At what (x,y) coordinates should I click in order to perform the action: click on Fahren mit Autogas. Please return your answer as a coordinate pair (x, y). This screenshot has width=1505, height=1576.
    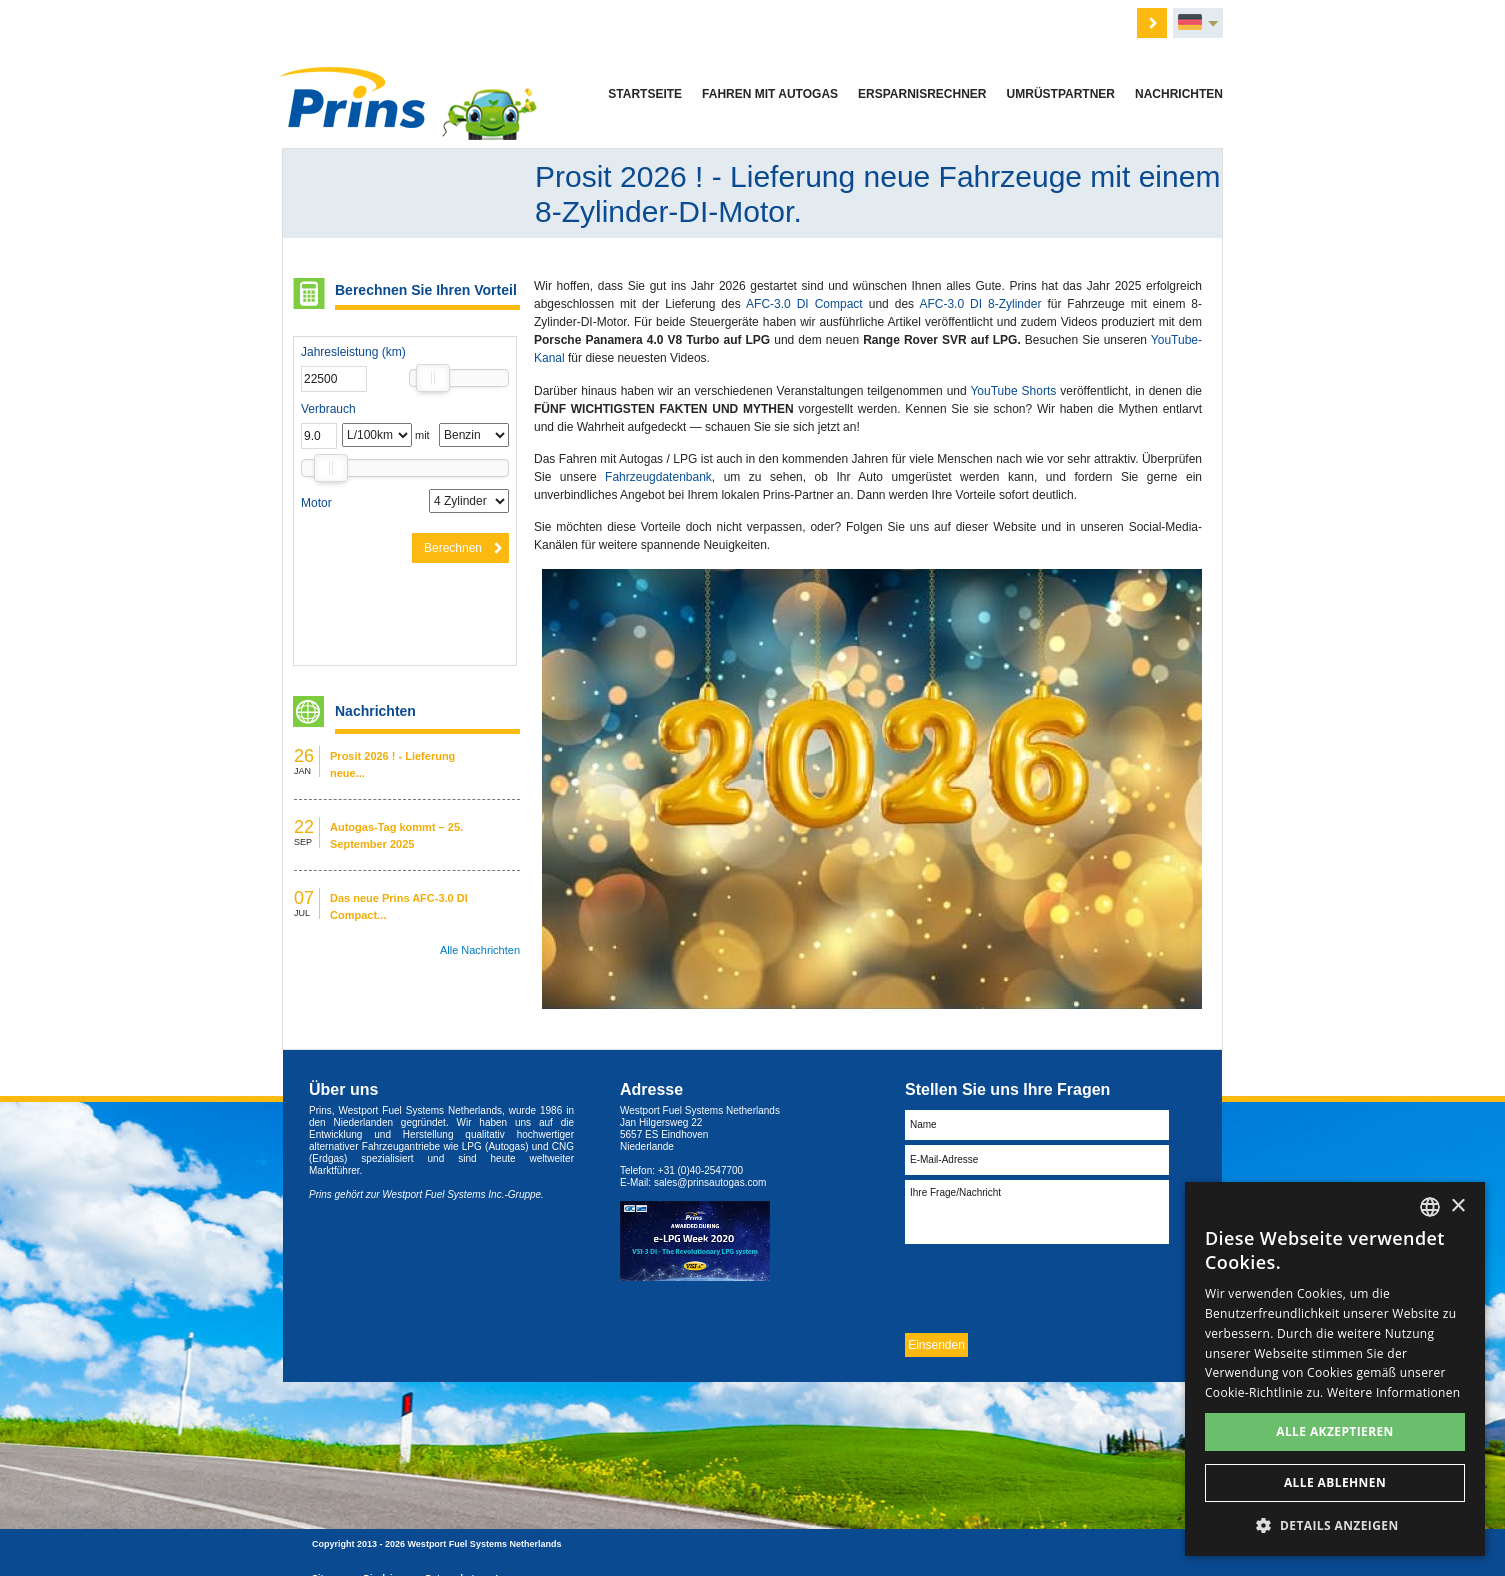
    Looking at the image, I should click on (770, 94).